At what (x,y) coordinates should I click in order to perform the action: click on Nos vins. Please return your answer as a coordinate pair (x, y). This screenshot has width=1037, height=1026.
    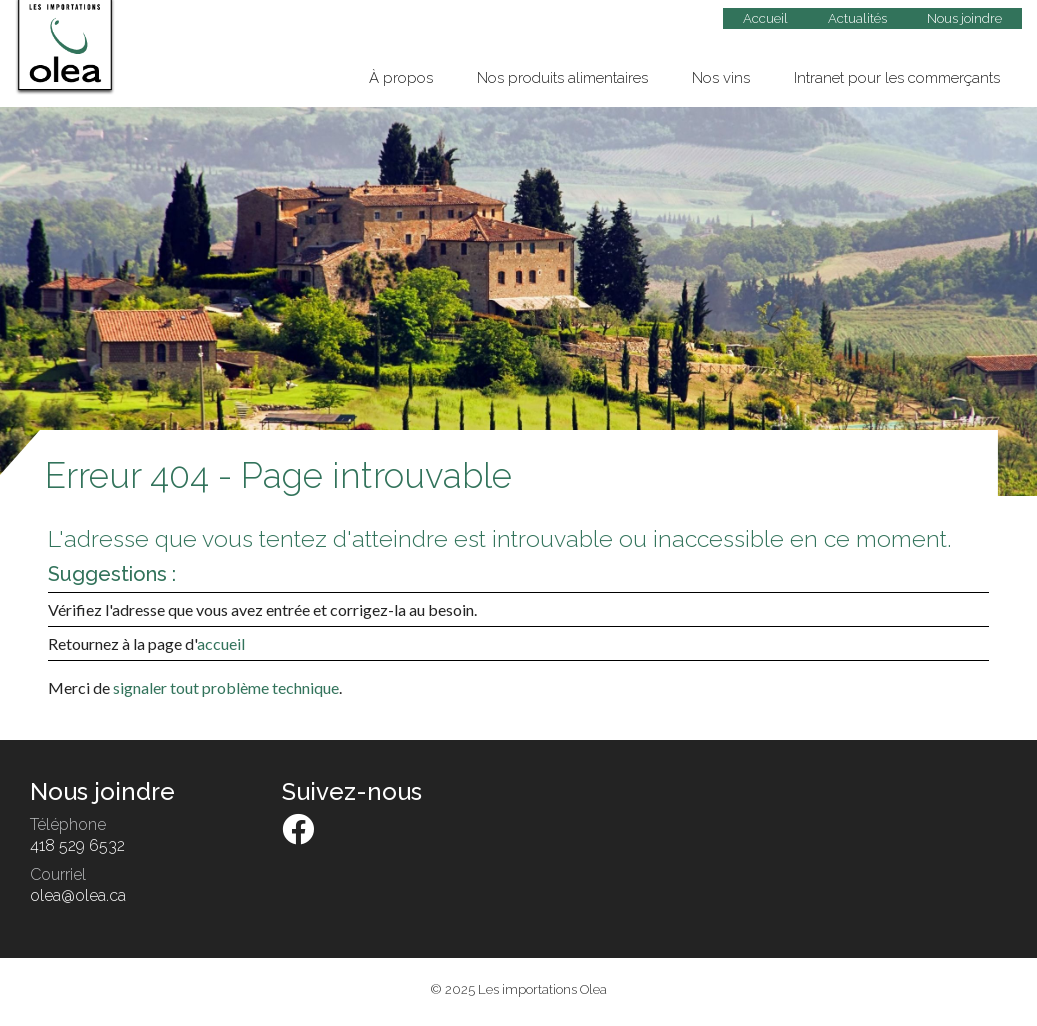
    Looking at the image, I should click on (721, 78).